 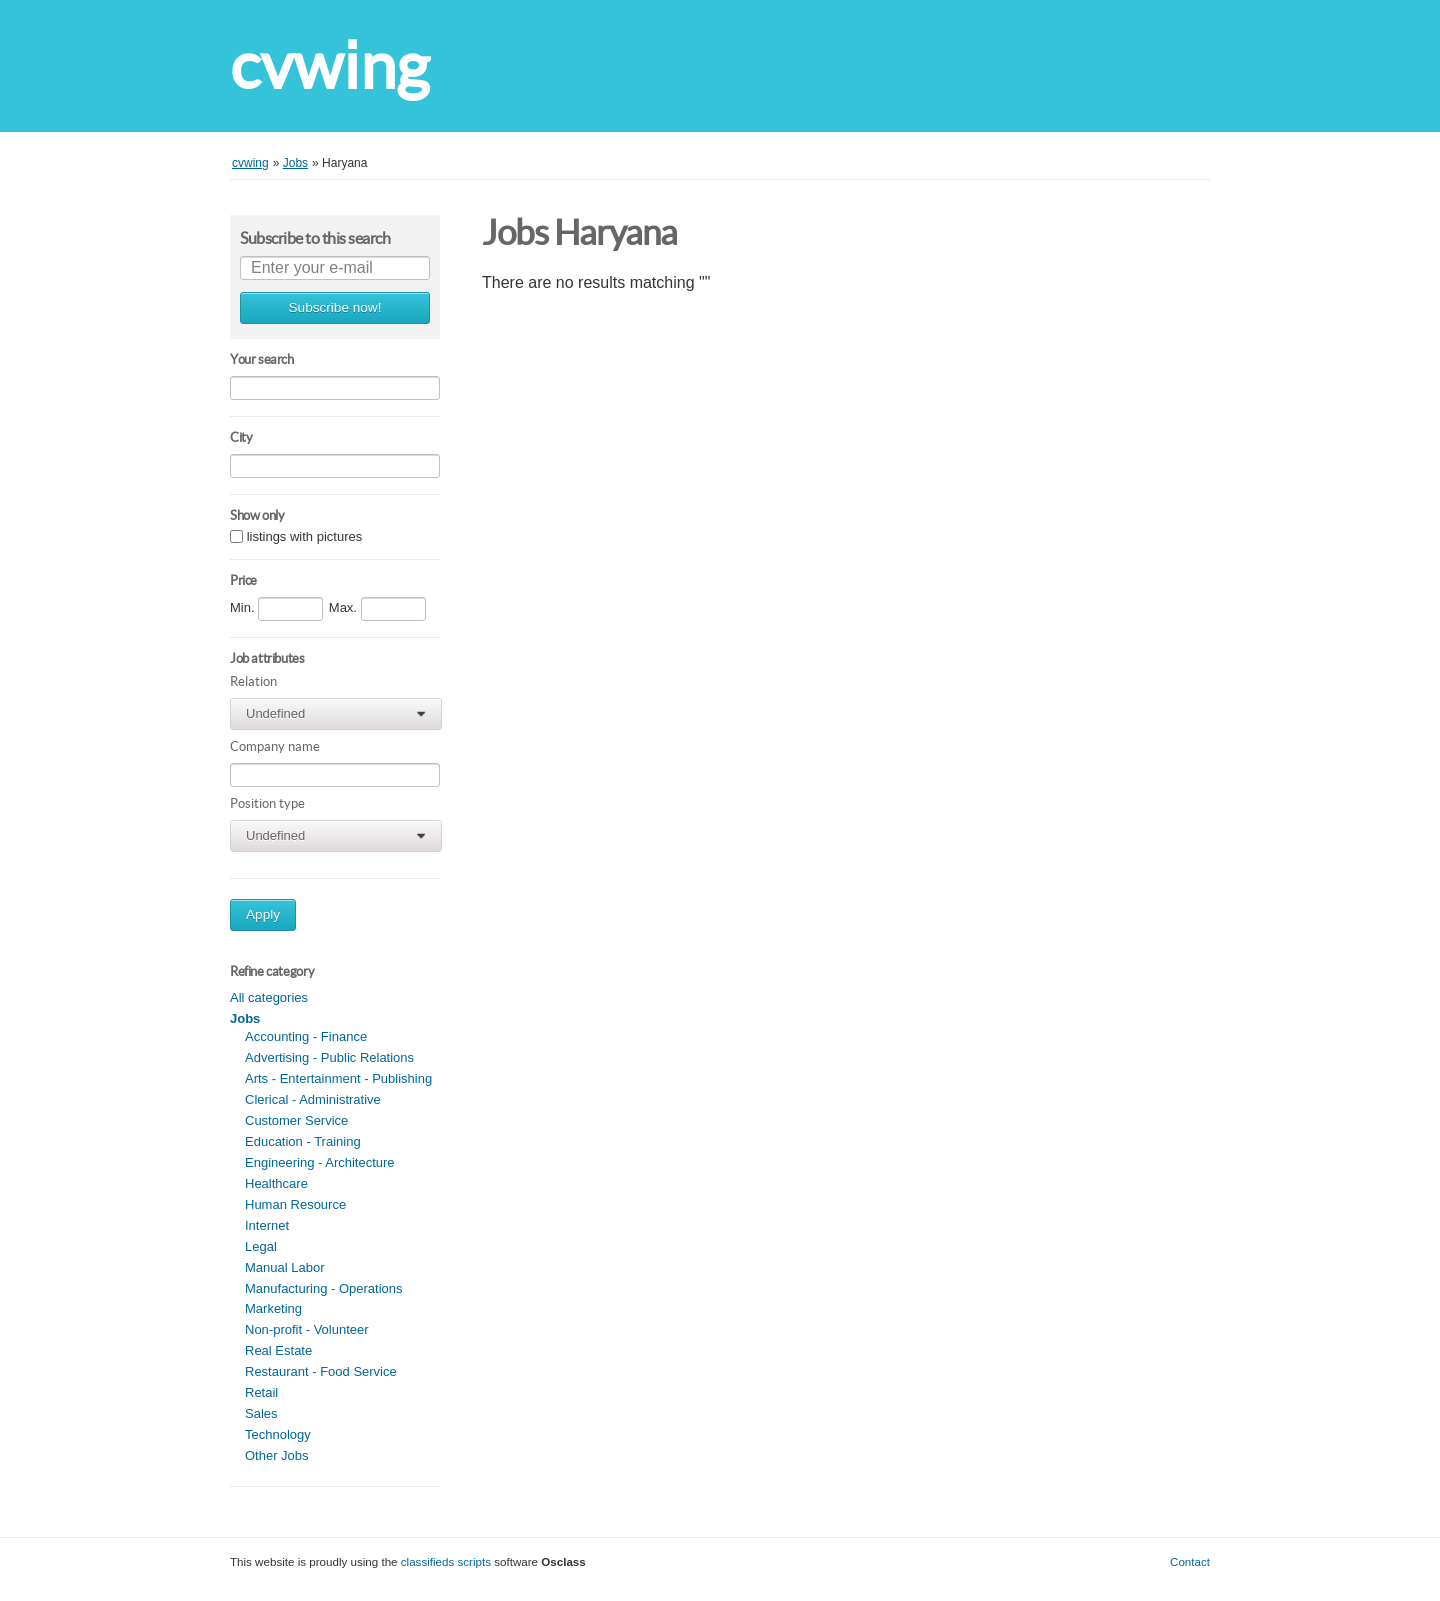 What do you see at coordinates (261, 1246) in the screenshot?
I see `Legal` at bounding box center [261, 1246].